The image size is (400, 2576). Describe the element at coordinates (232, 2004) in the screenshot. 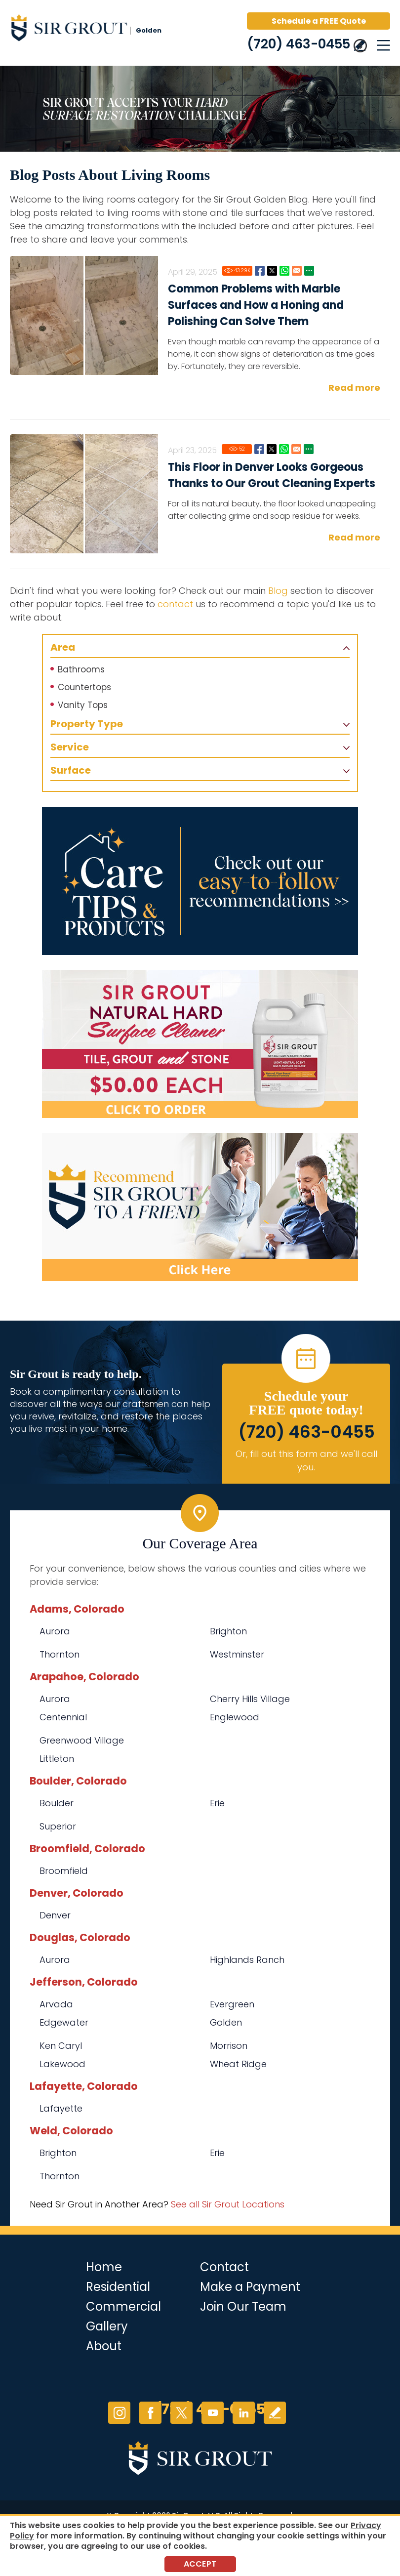

I see `Evergreen` at that location.